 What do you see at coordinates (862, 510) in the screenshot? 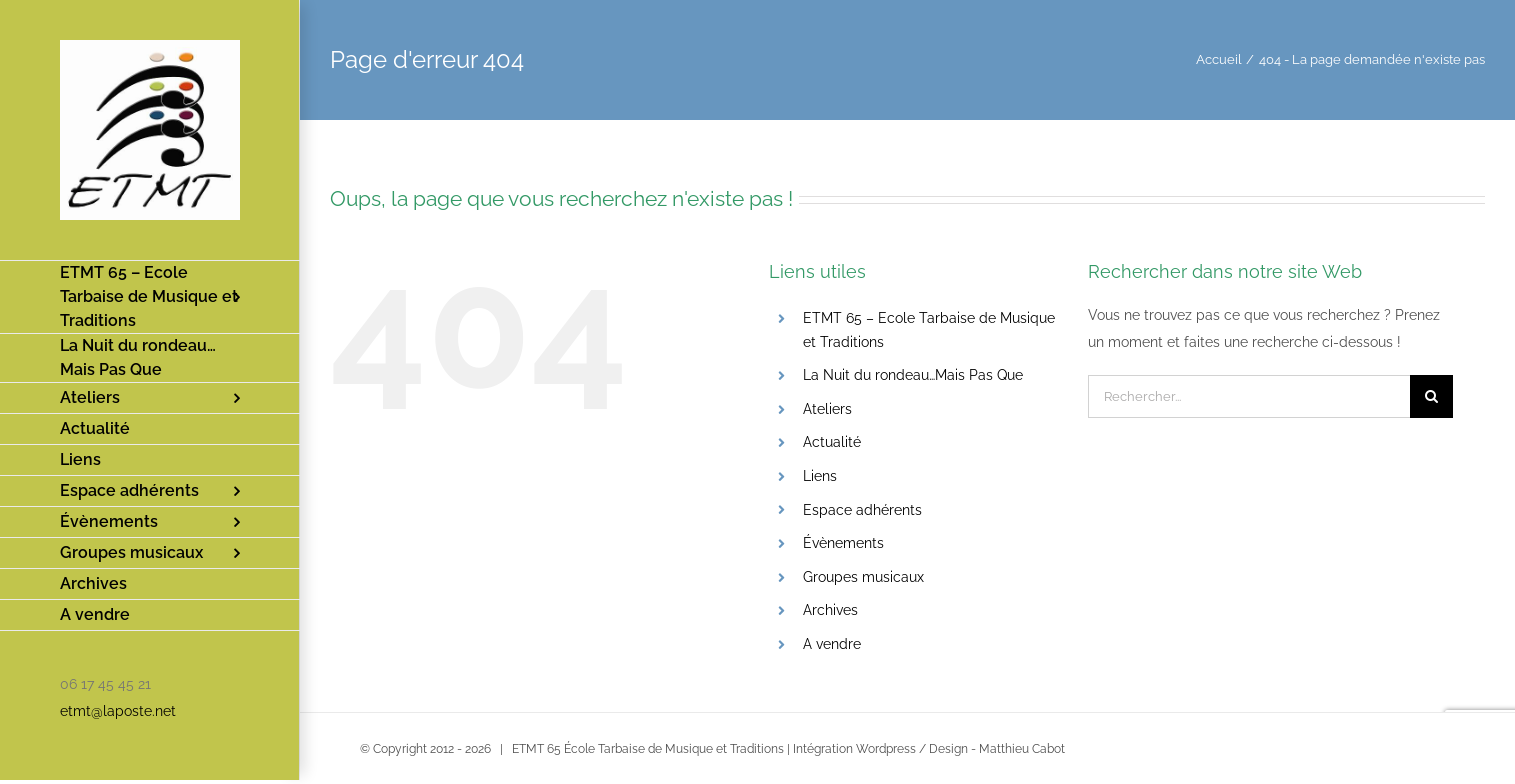
I see `Espace adhérents` at bounding box center [862, 510].